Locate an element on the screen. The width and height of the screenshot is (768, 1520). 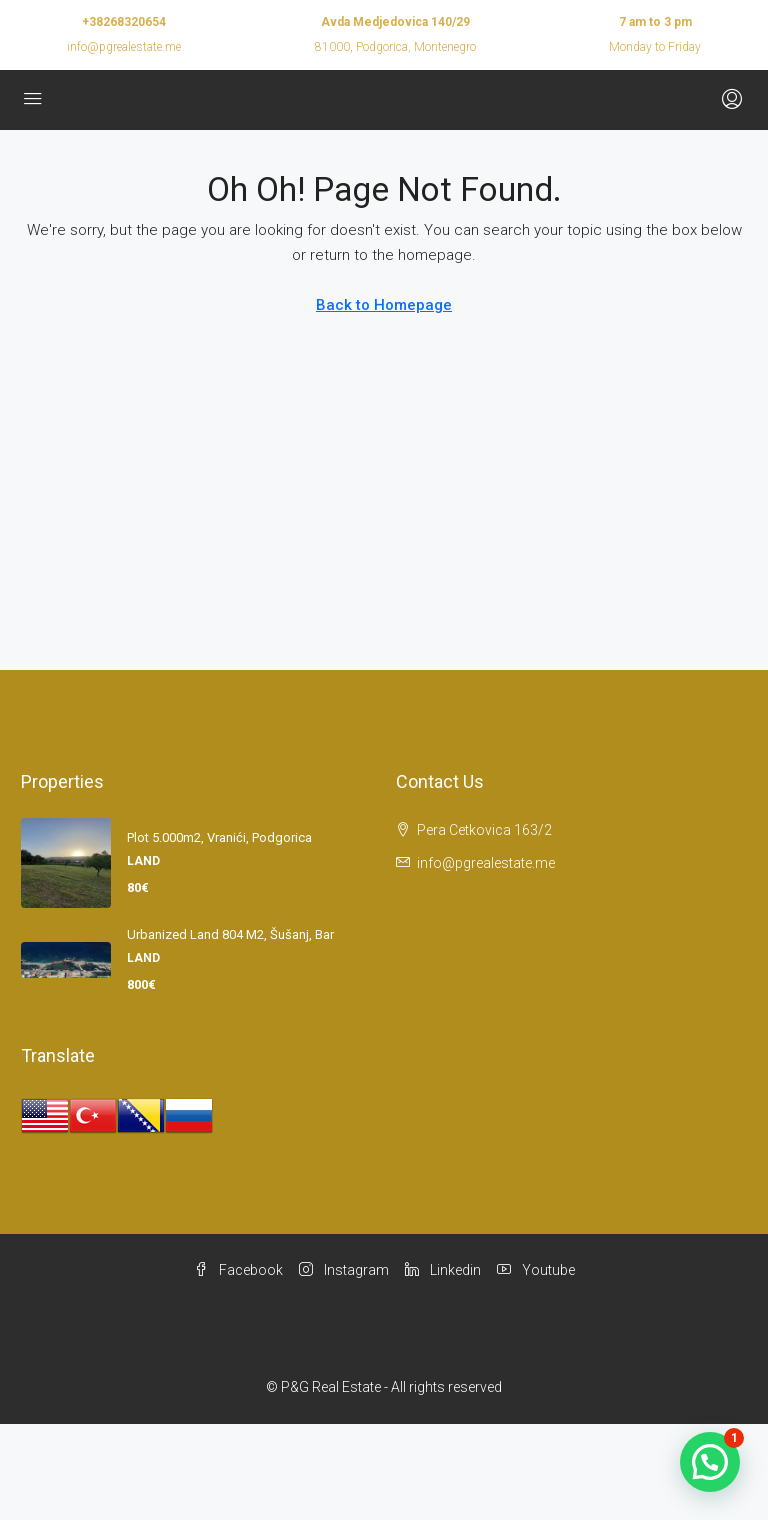
info@pgrealestate.me [Email us at info@pgrealestate.me] is located at coordinates (486, 863).